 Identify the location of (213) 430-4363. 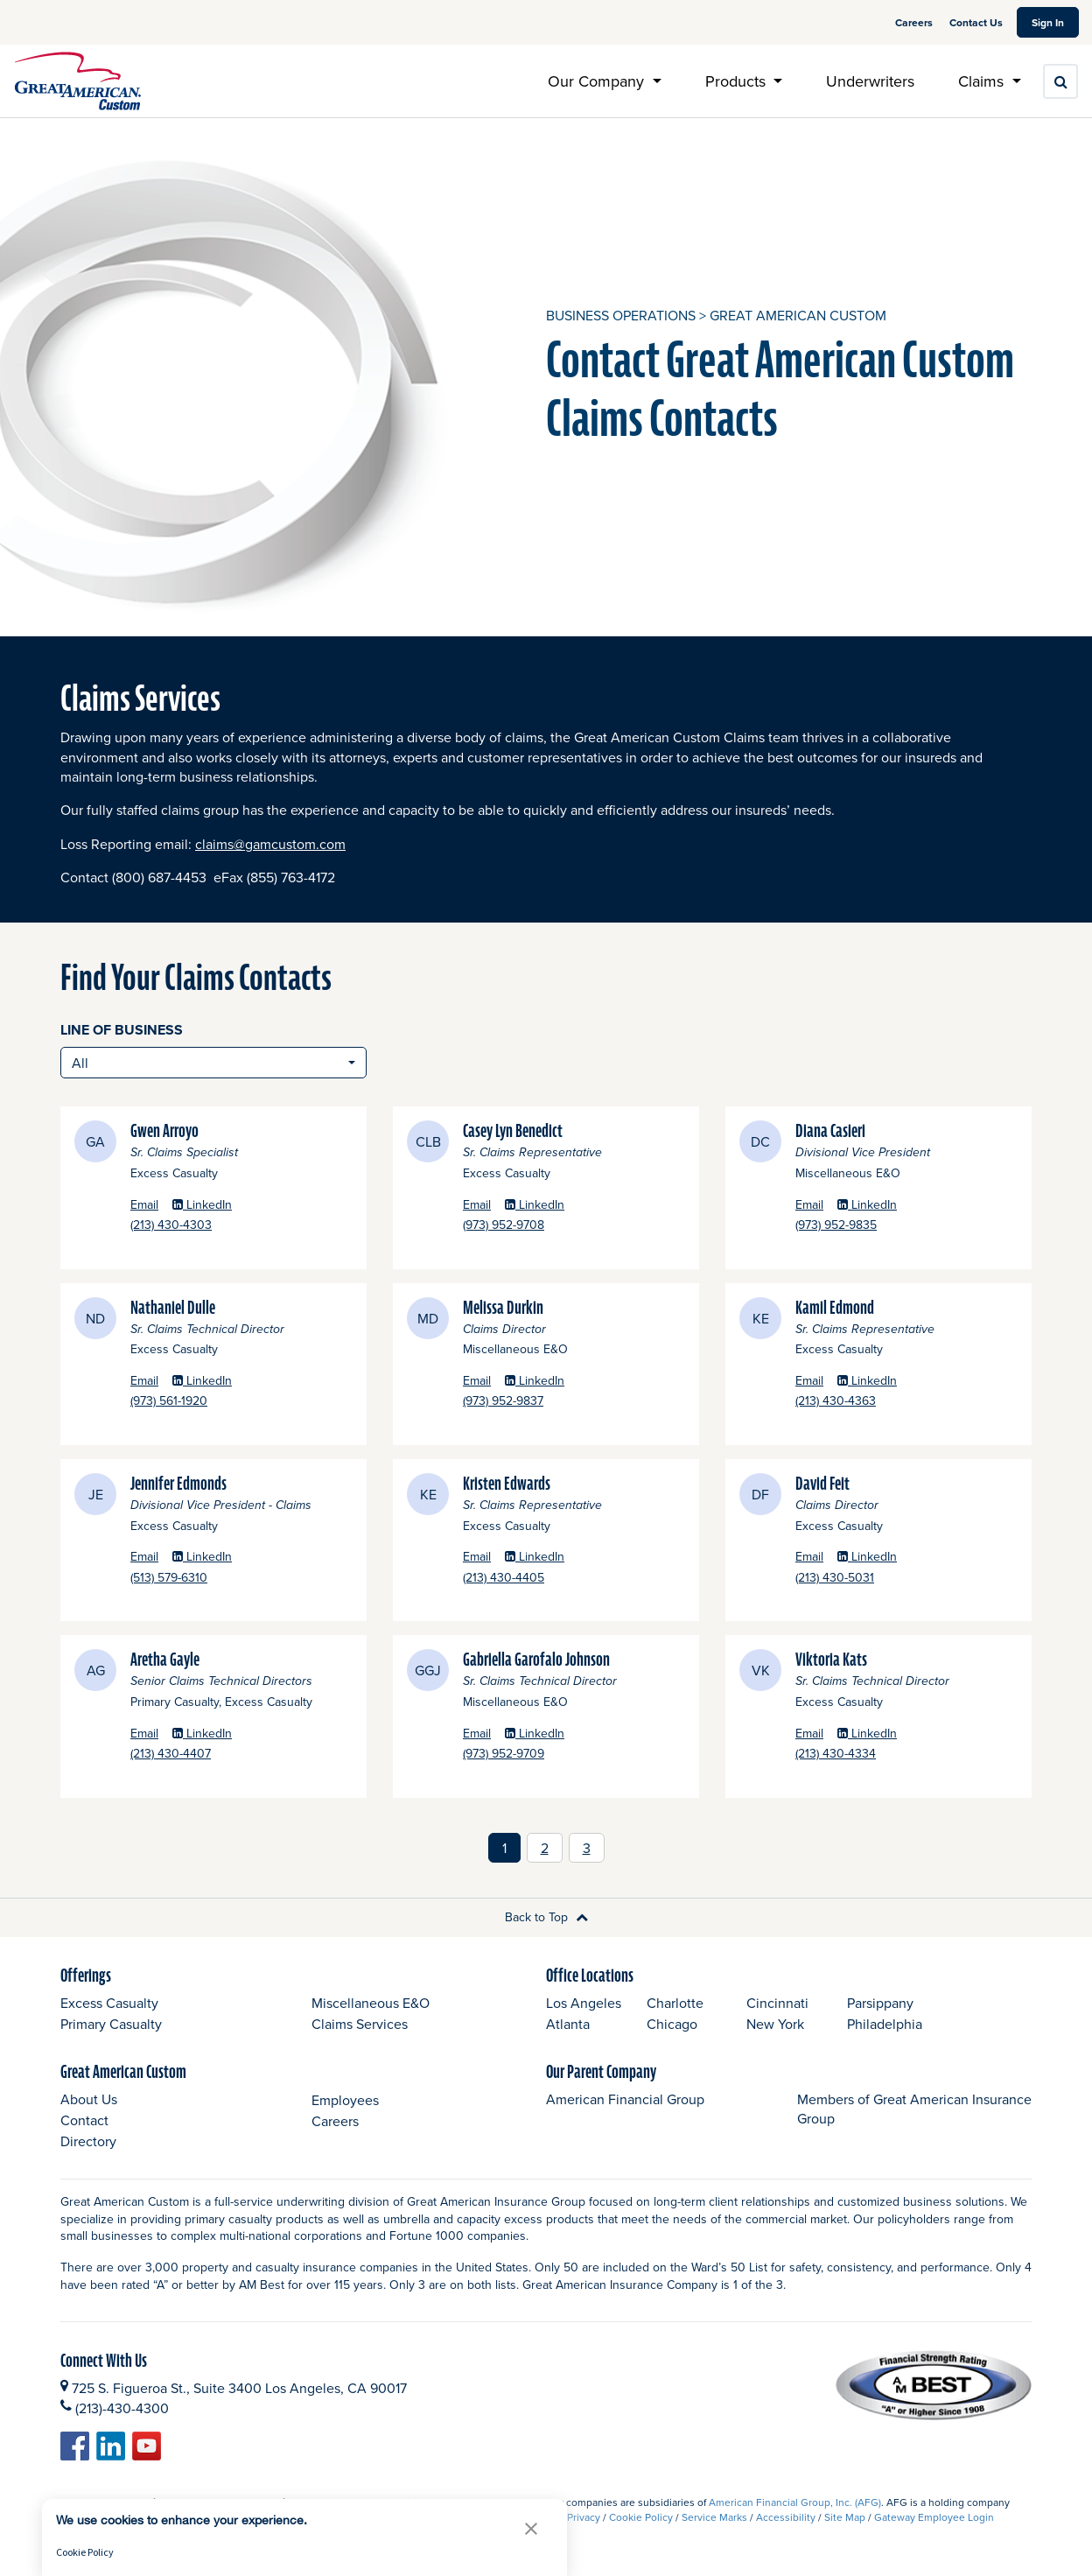
(884, 1401).